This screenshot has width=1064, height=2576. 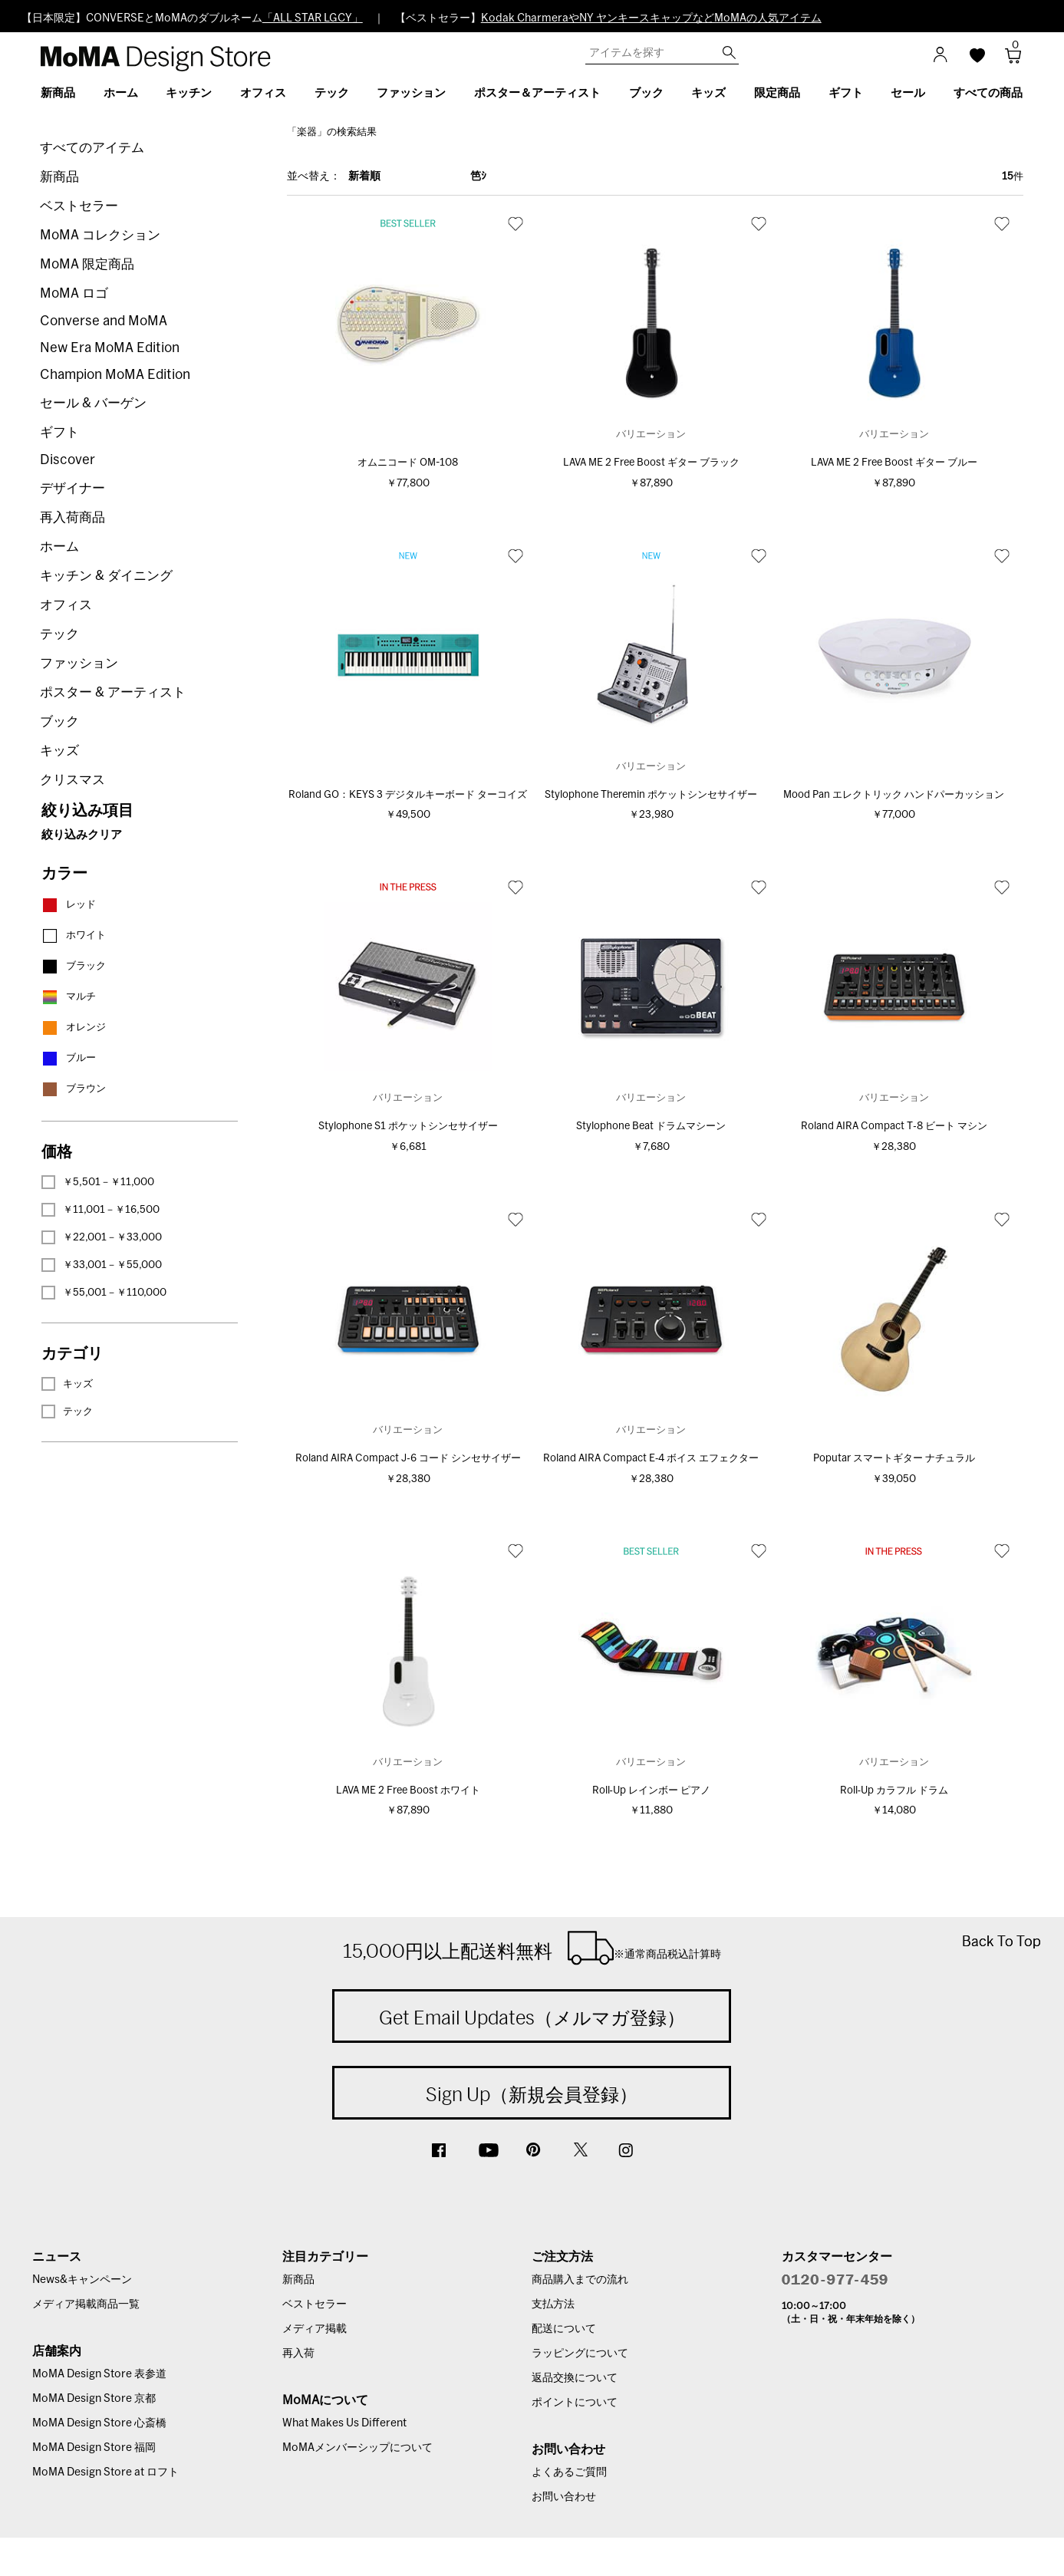 I want to click on オフィス, so click(x=66, y=604).